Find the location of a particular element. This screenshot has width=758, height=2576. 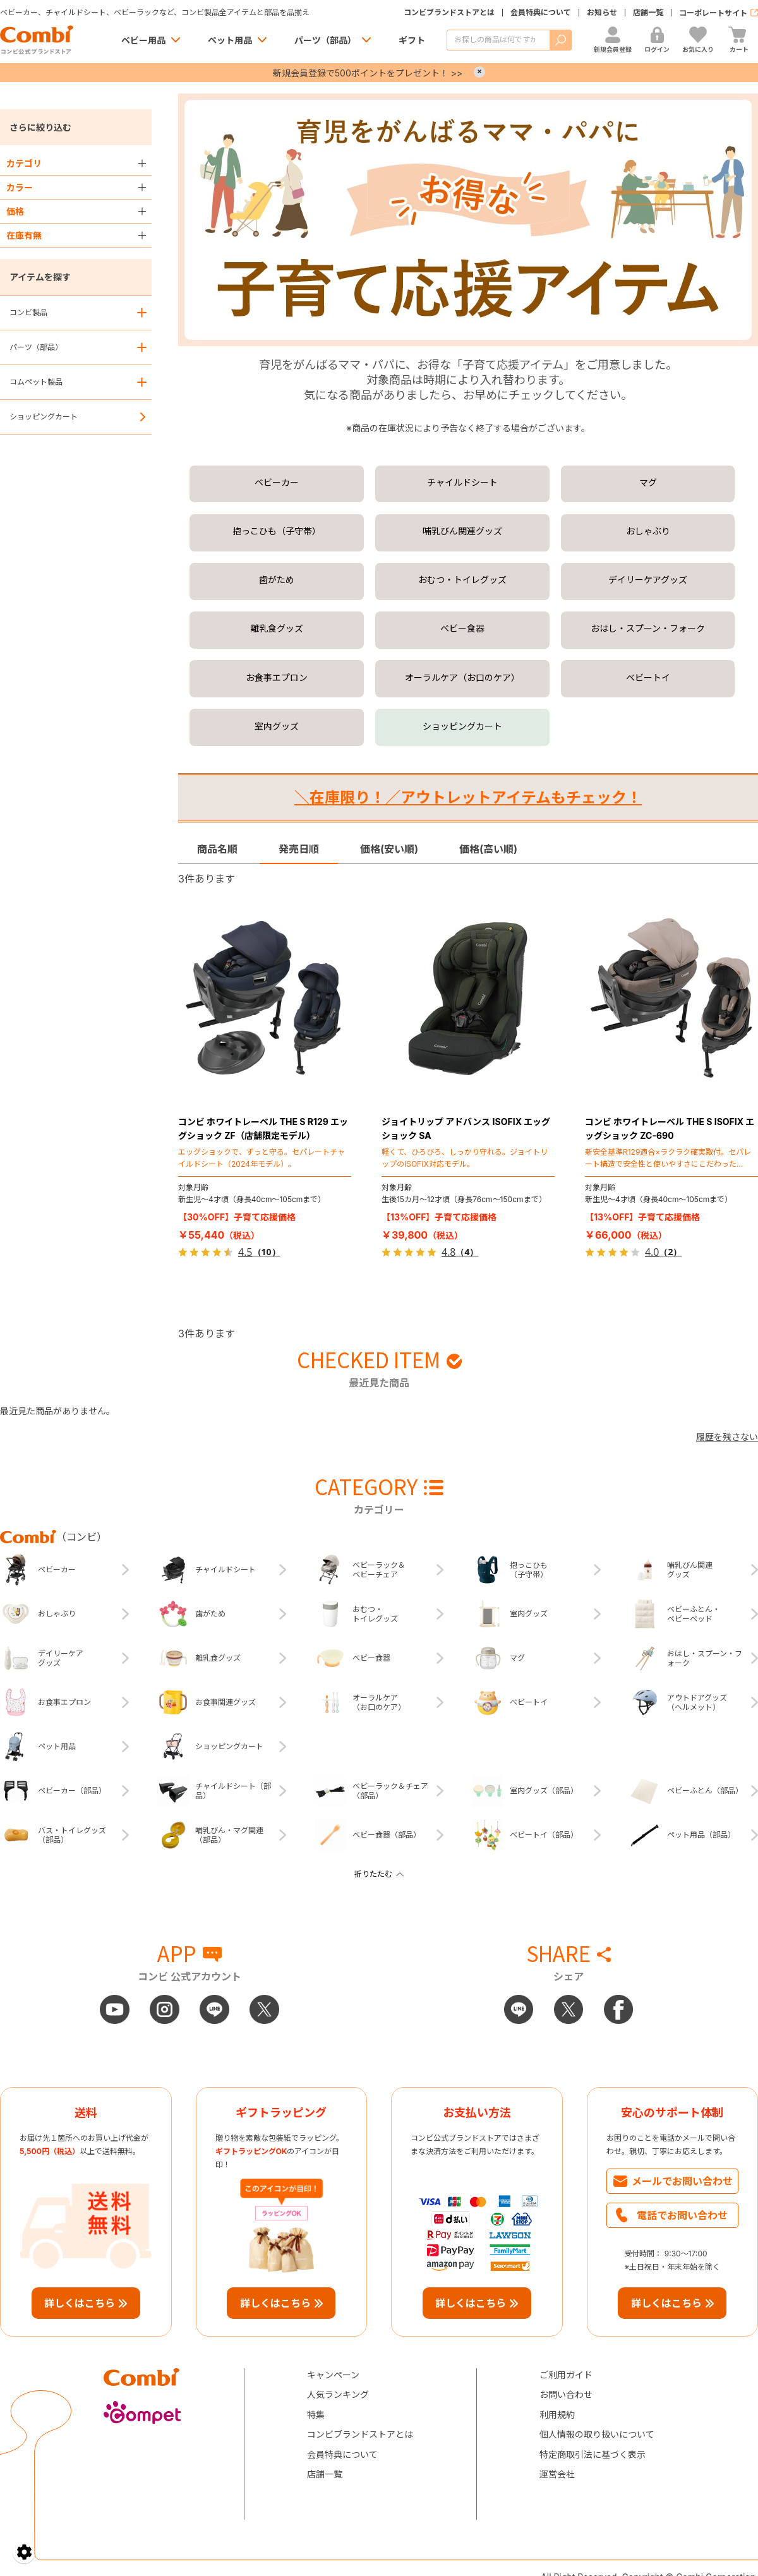

ベビー用品 is located at coordinates (143, 40).